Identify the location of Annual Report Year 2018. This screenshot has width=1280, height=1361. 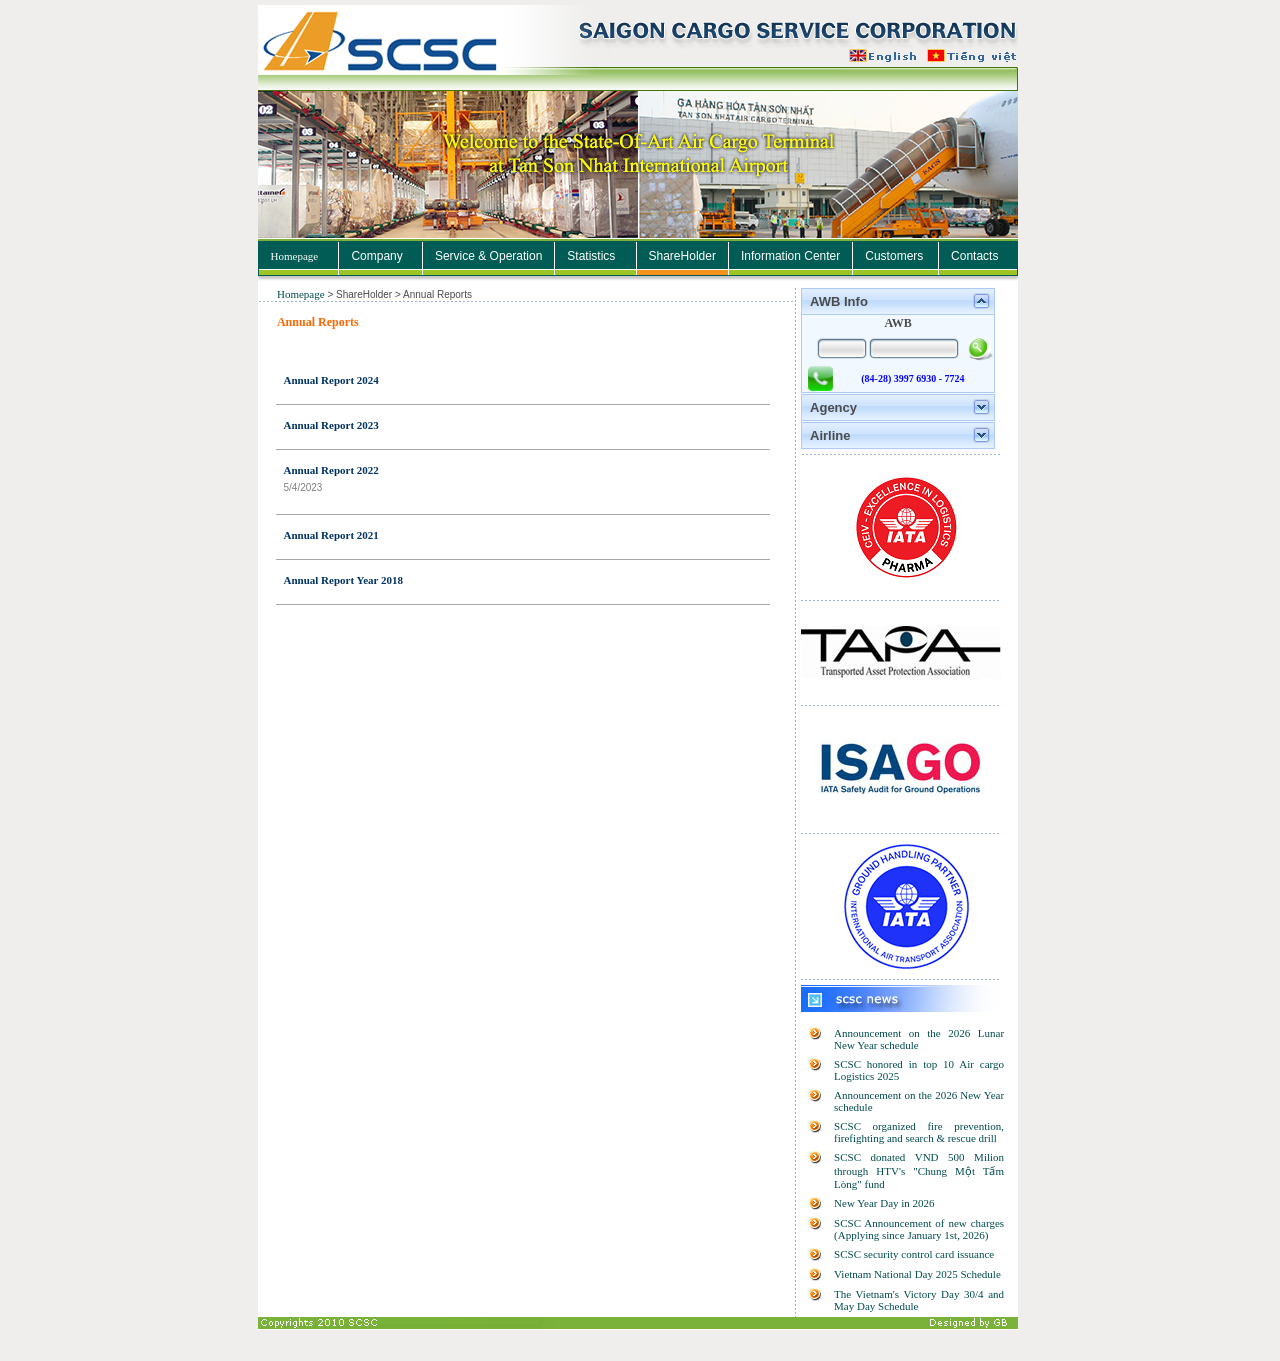
(343, 580).